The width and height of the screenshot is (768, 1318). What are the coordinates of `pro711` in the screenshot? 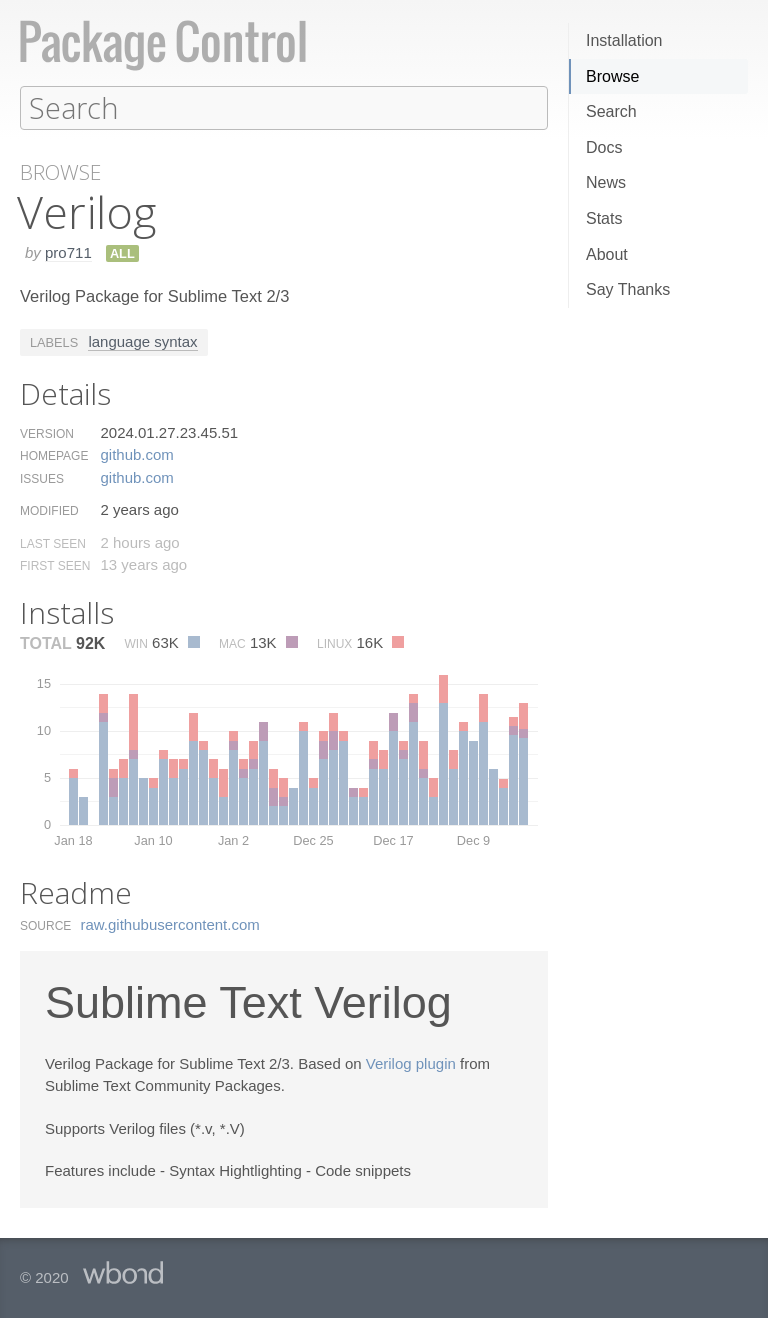 It's located at (68, 251).